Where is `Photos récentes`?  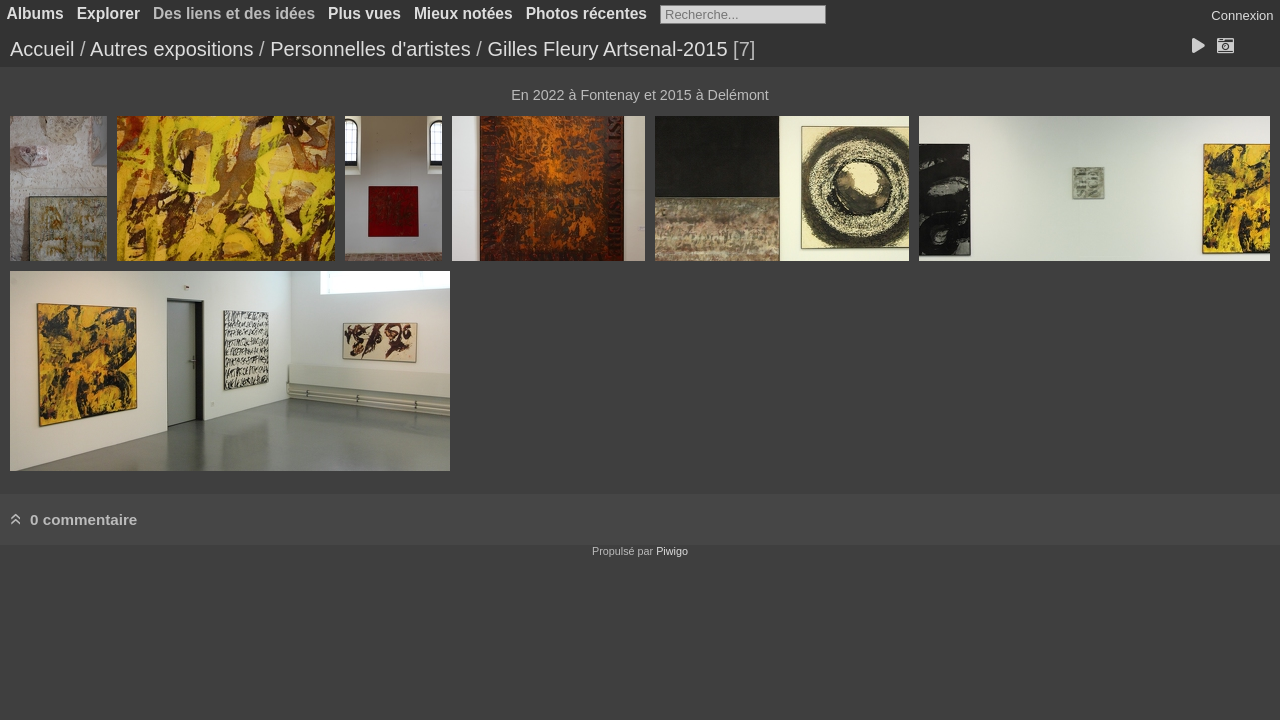
Photos récentes is located at coordinates (586, 13).